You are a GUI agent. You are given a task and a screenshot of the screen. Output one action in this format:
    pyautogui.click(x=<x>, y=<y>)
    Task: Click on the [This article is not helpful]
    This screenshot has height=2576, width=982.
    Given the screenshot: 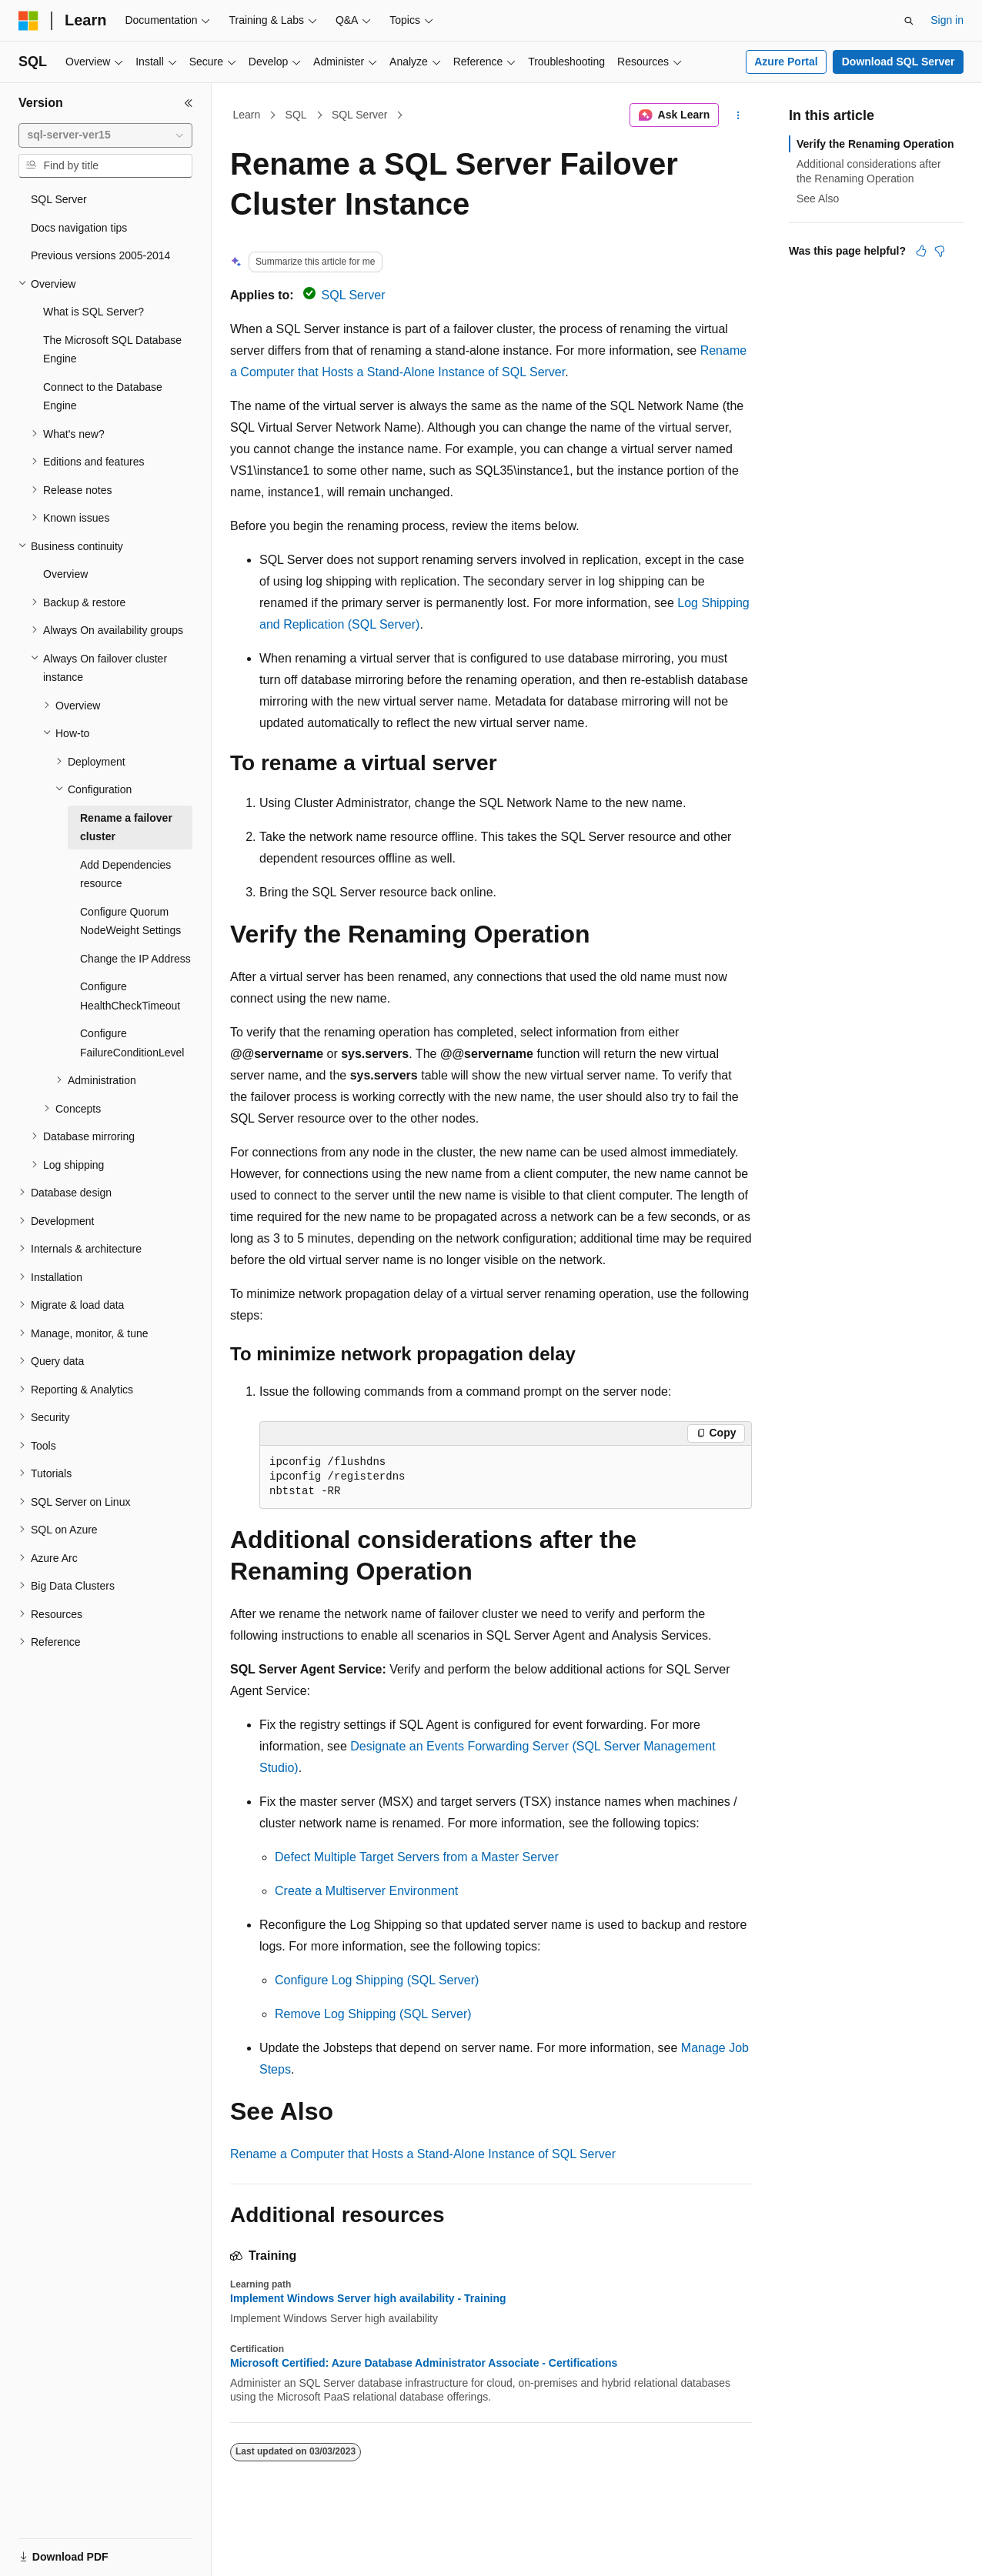 What is the action you would take?
    pyautogui.click(x=939, y=251)
    